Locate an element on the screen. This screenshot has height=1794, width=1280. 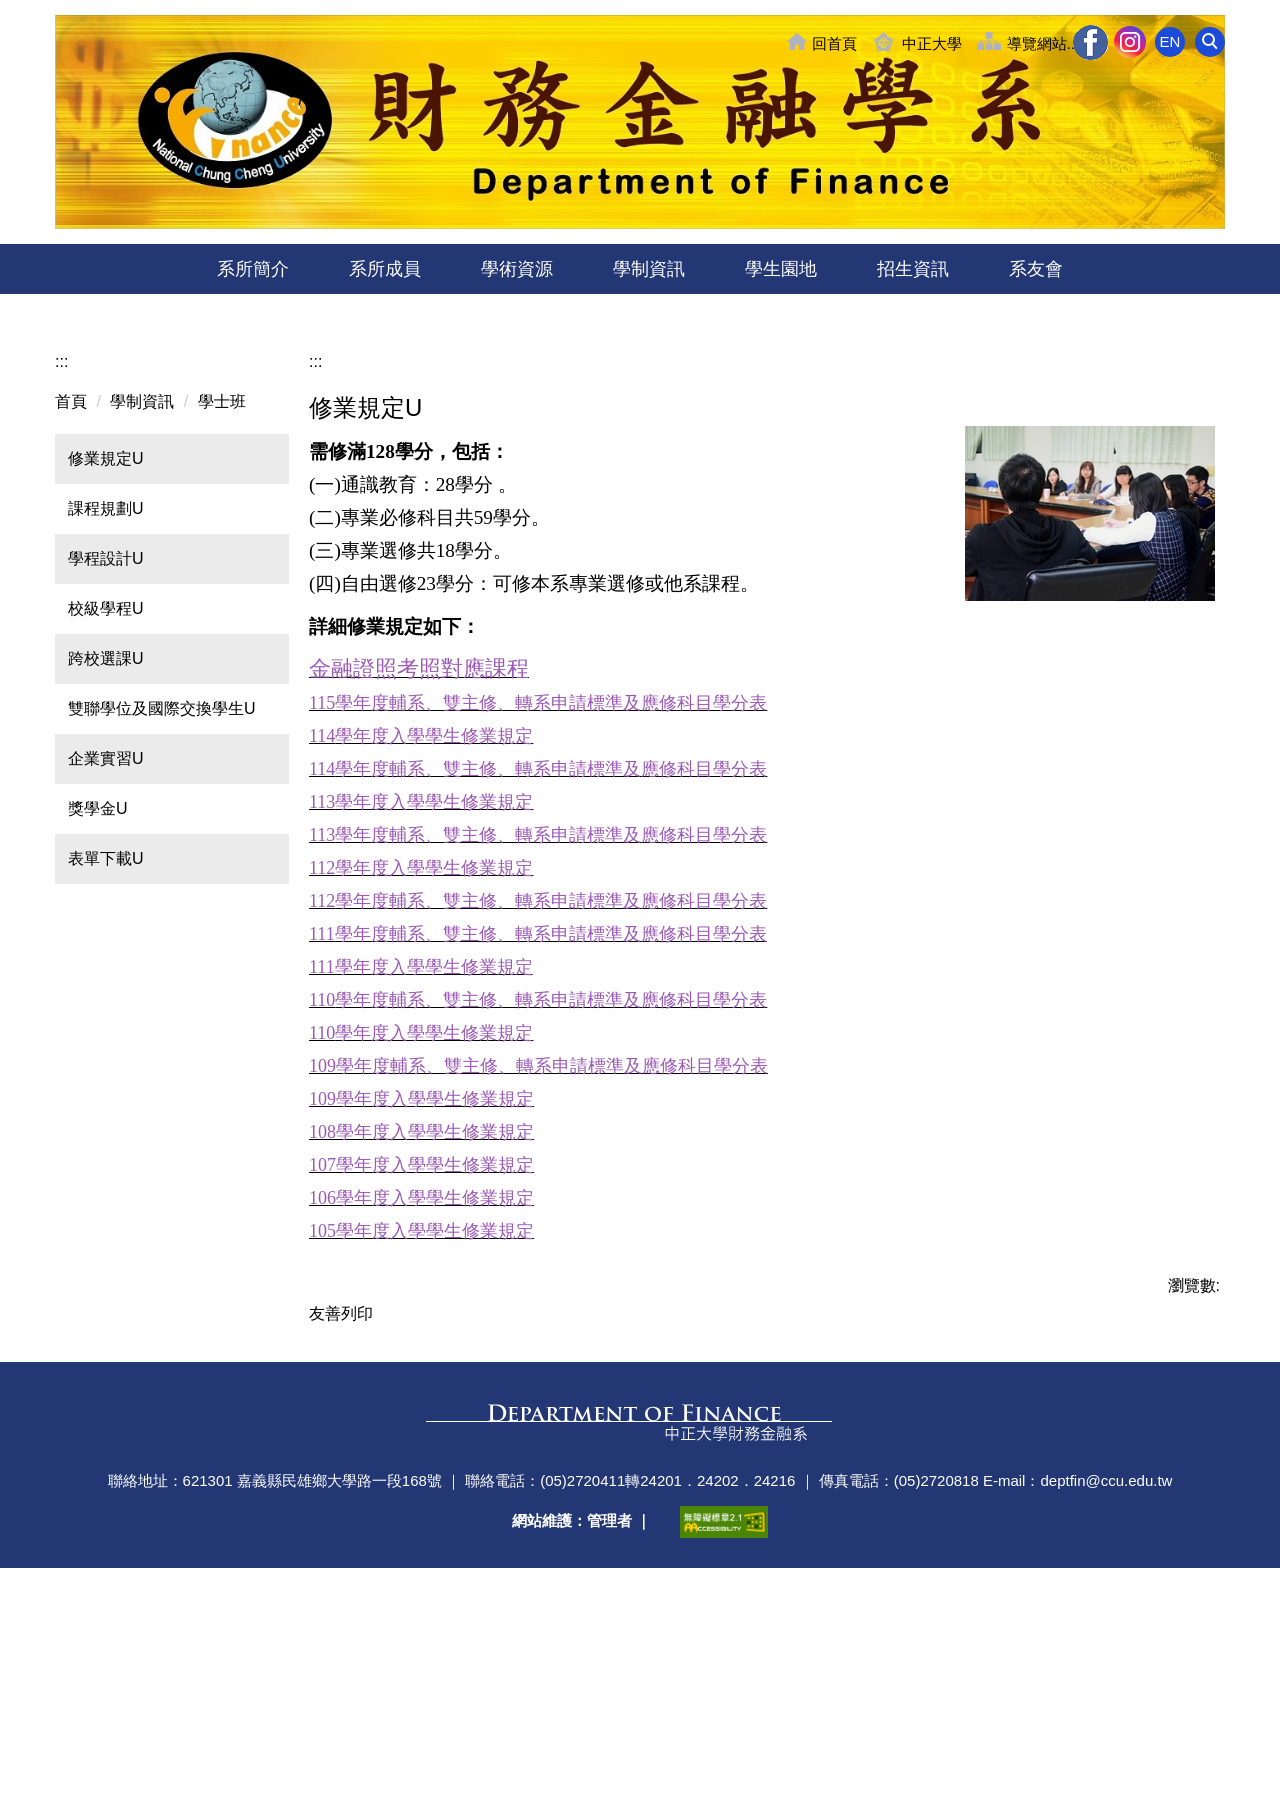
學術資源 [button] is located at coordinates (517, 269).